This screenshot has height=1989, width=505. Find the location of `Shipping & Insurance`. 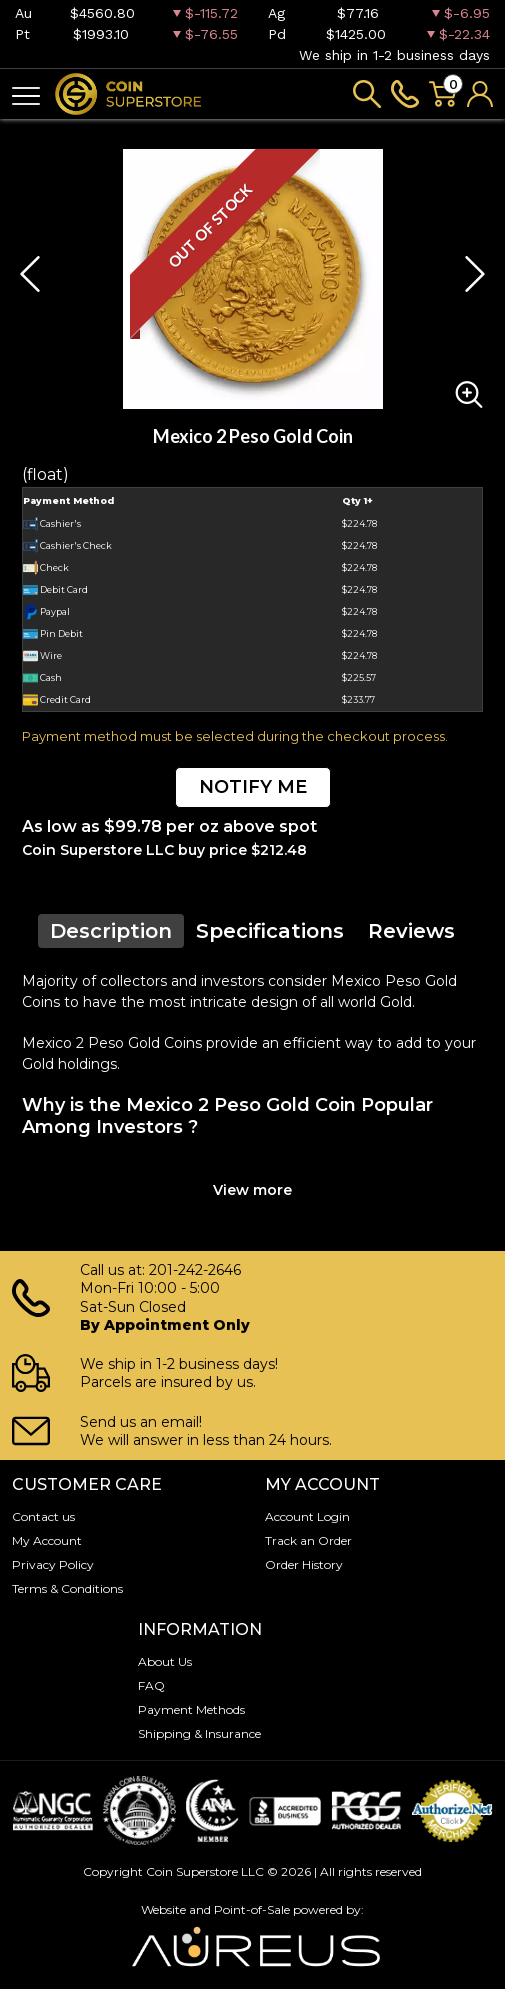

Shipping & Insurance is located at coordinates (199, 1733).